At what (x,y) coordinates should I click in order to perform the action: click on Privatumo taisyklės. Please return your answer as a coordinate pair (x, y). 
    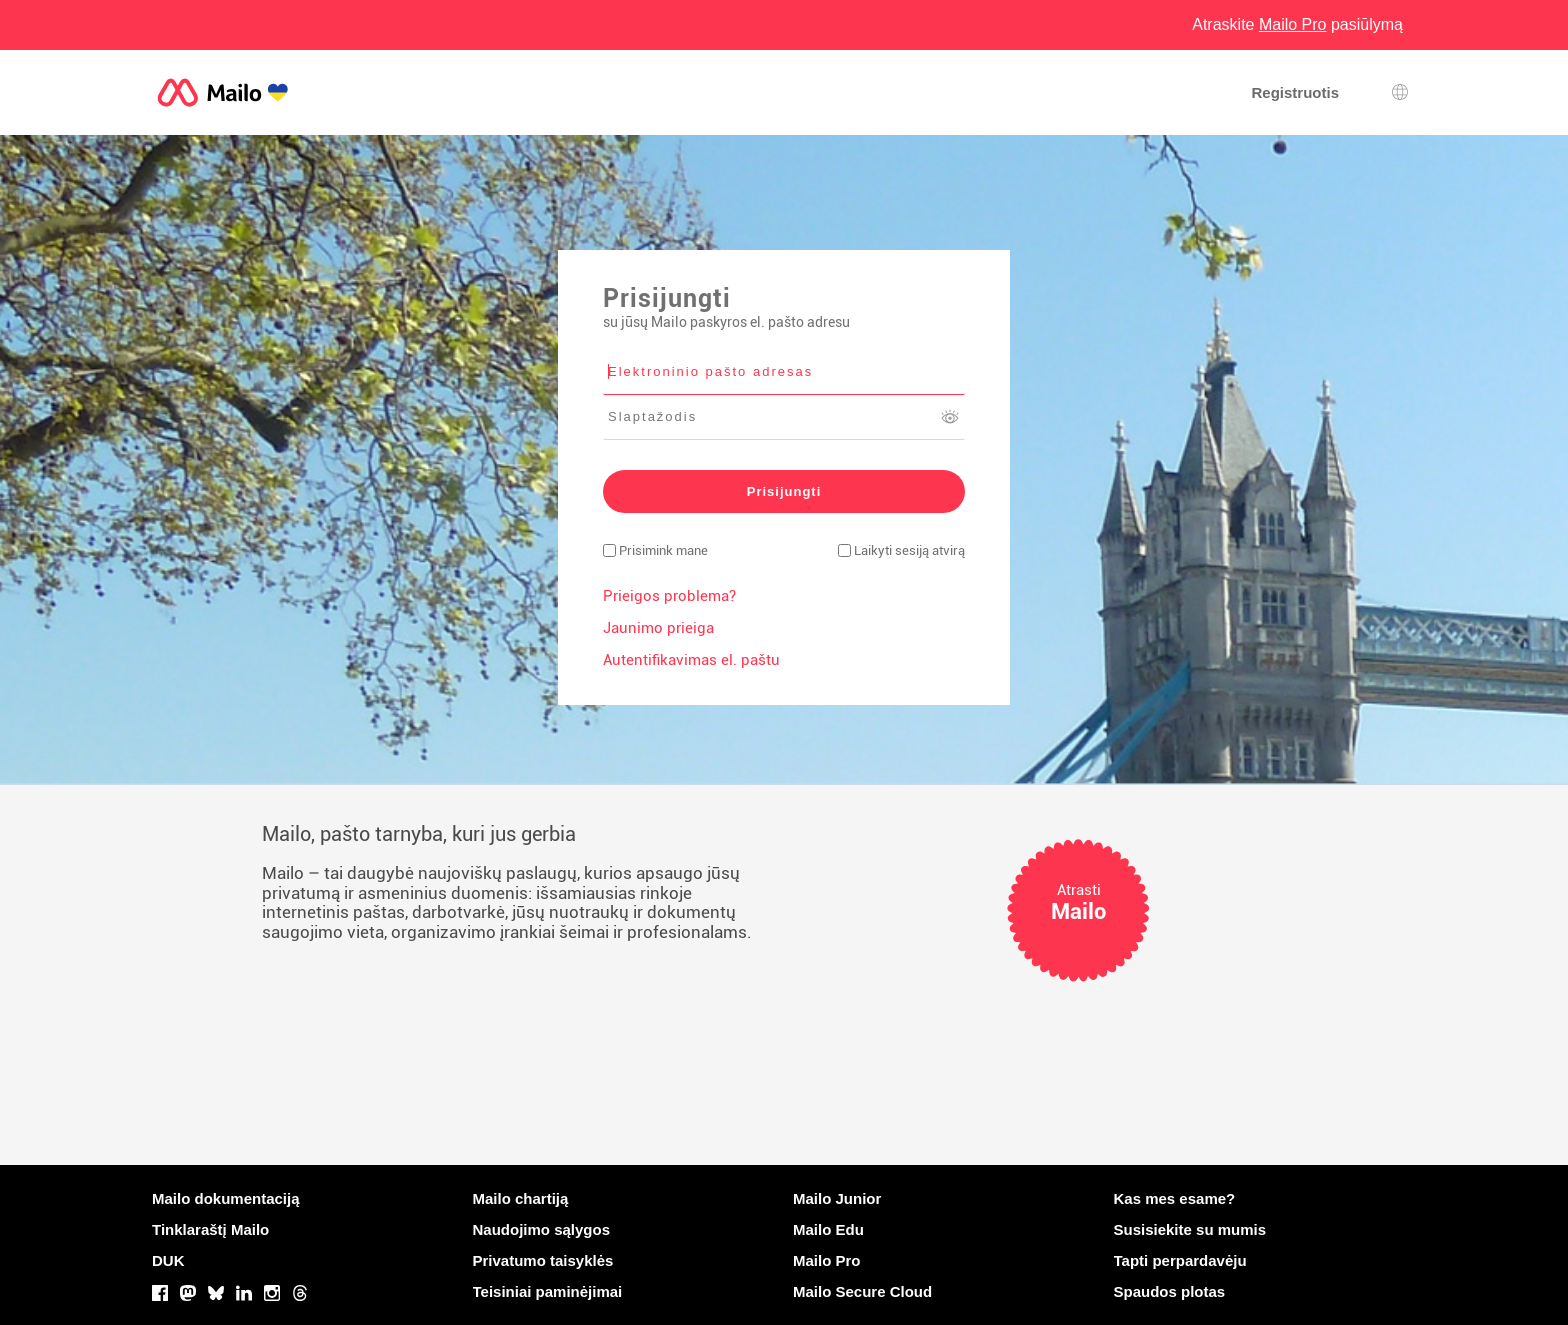
    Looking at the image, I should click on (543, 1260).